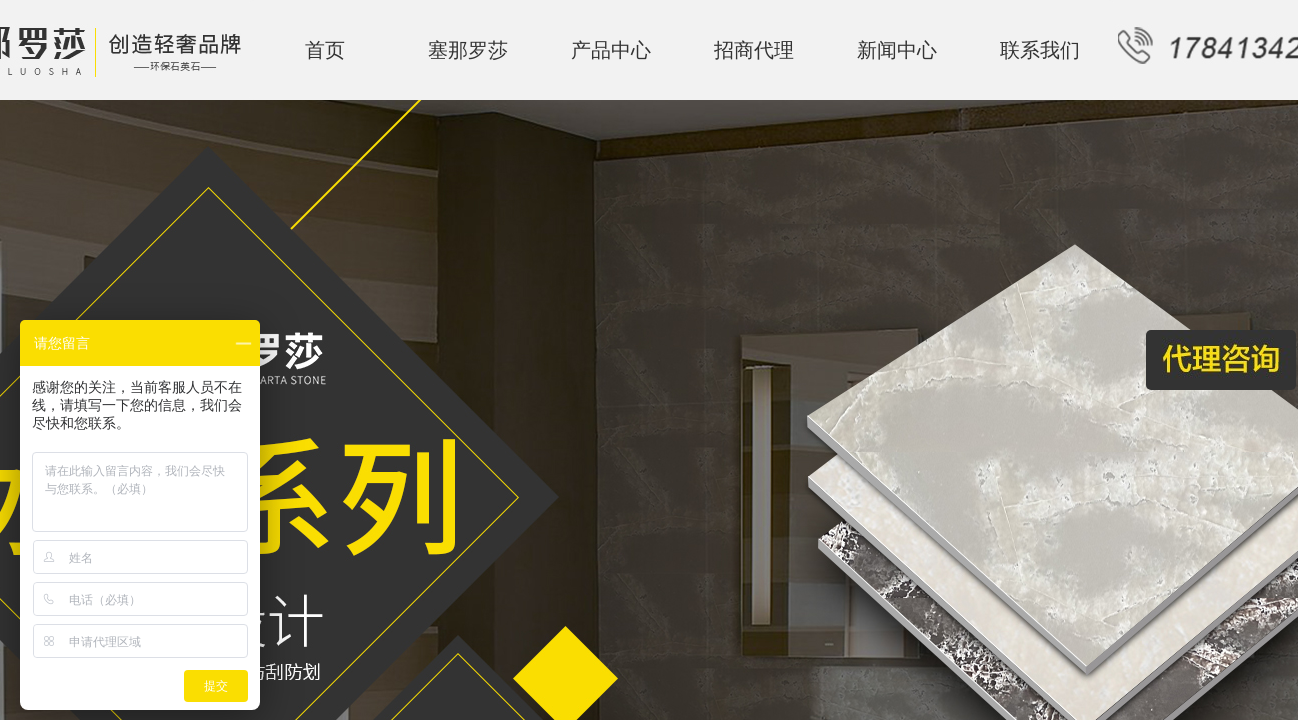 The image size is (1298, 720). What do you see at coordinates (468, 50) in the screenshot?
I see `塞那罗莎` at bounding box center [468, 50].